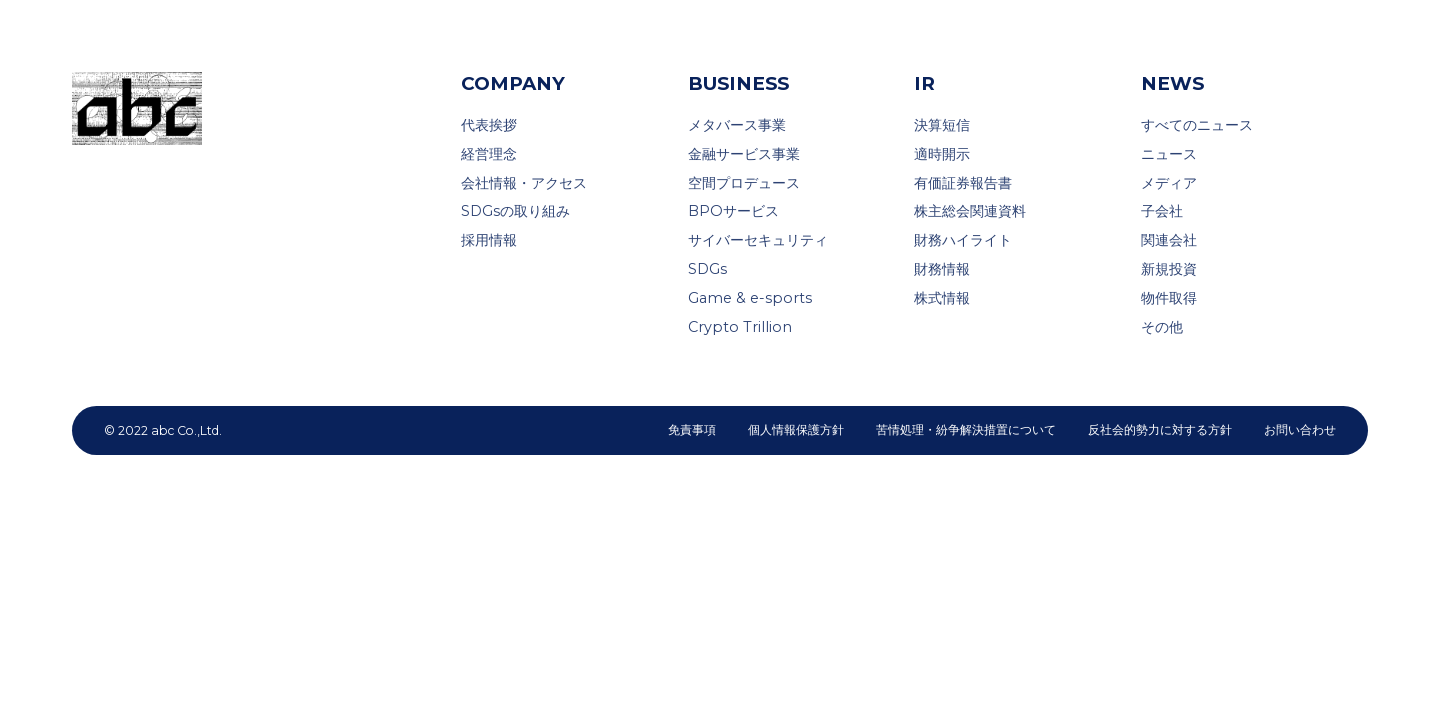 This screenshot has height=720, width=1440. Describe the element at coordinates (1197, 125) in the screenshot. I see `すべてのニュース` at that location.